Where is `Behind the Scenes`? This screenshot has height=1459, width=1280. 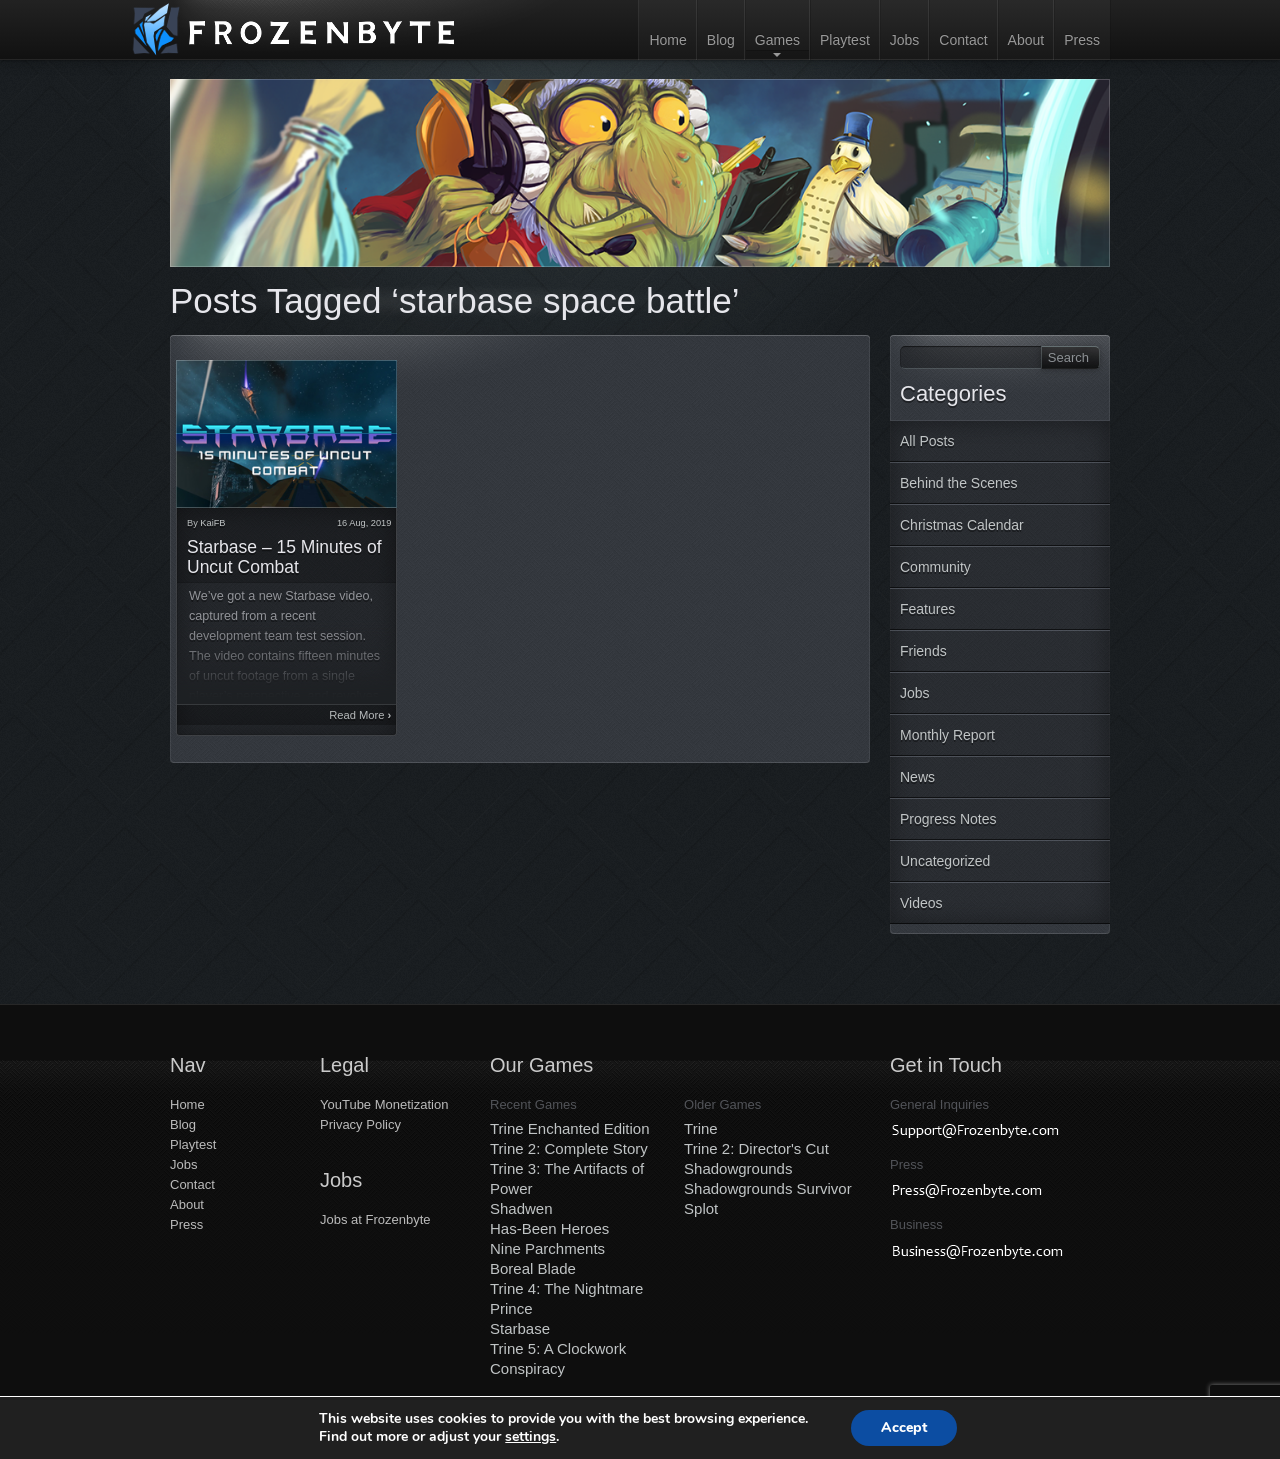 Behind the Scenes is located at coordinates (959, 483).